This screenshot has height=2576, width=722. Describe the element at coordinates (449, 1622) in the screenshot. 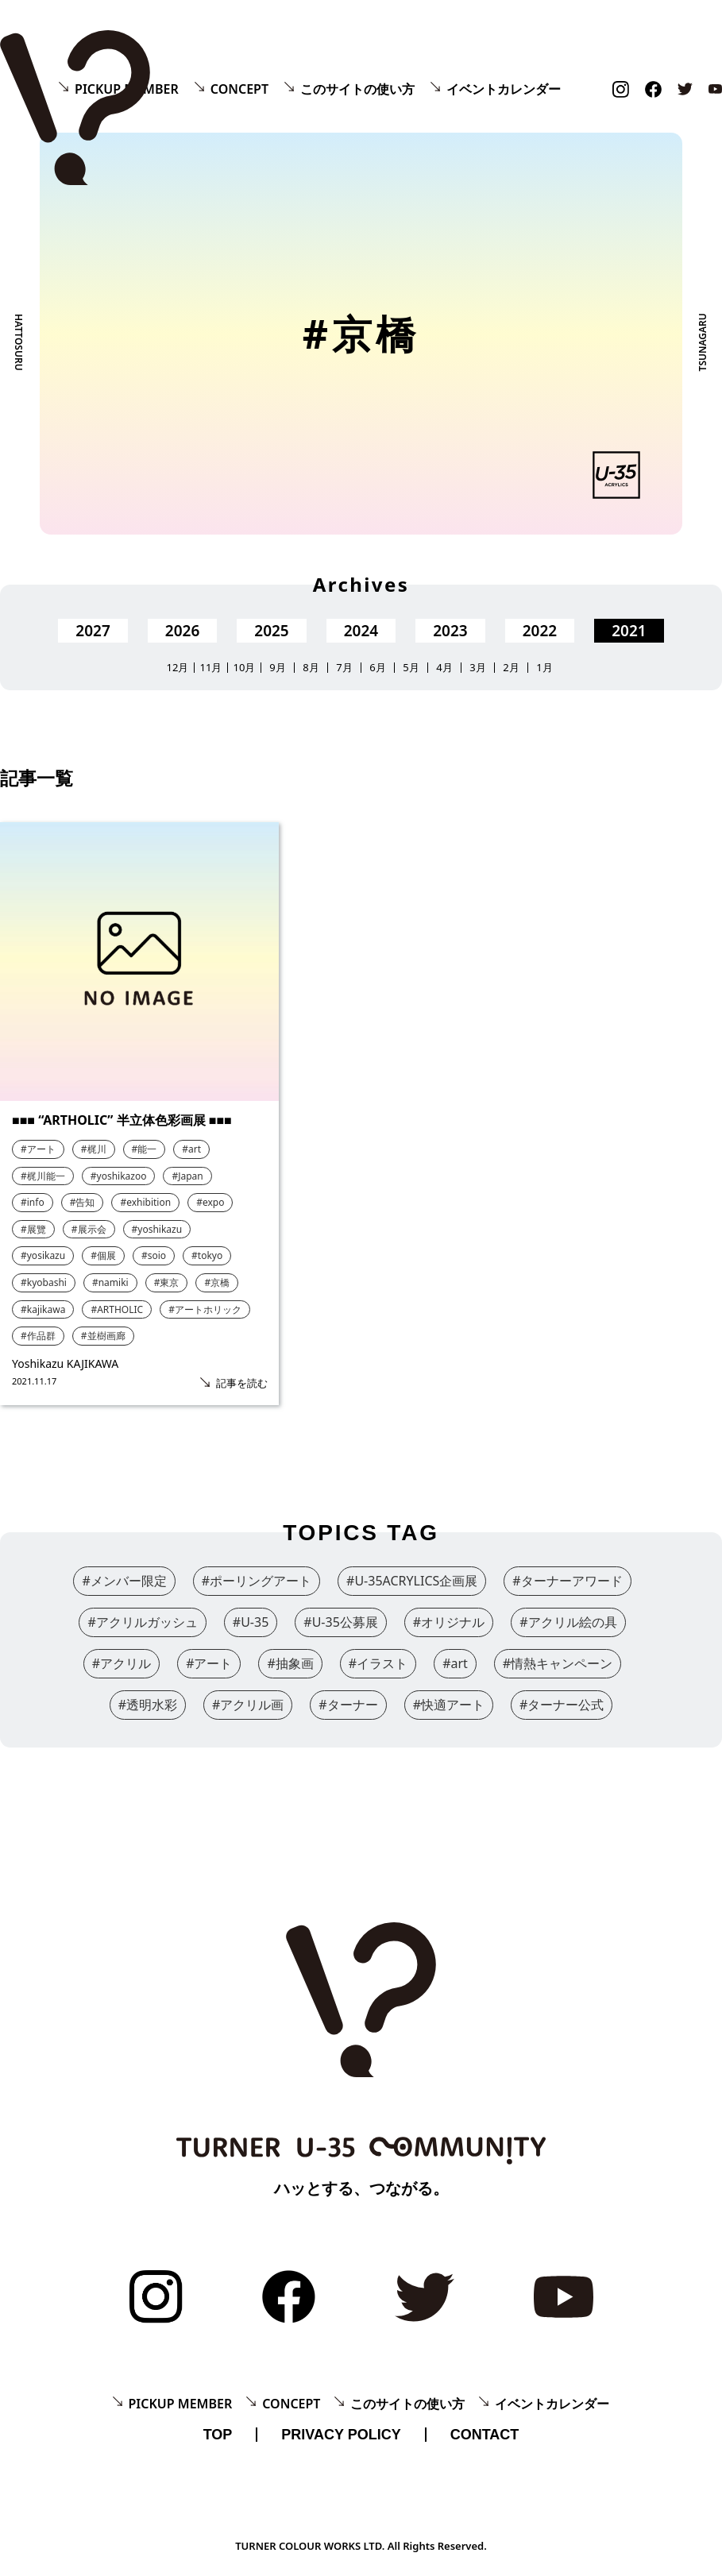

I see `#オリジナル` at that location.